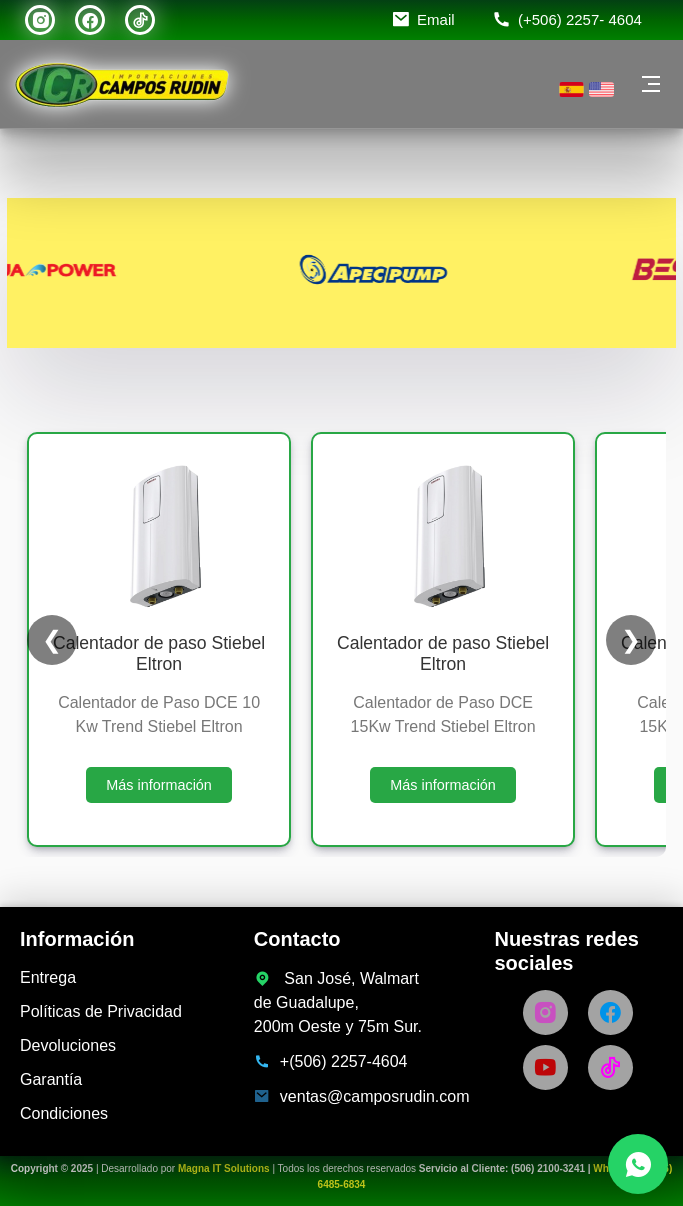 Image resolution: width=683 pixels, height=1206 pixels. I want to click on Condiciones, so click(64, 1113).